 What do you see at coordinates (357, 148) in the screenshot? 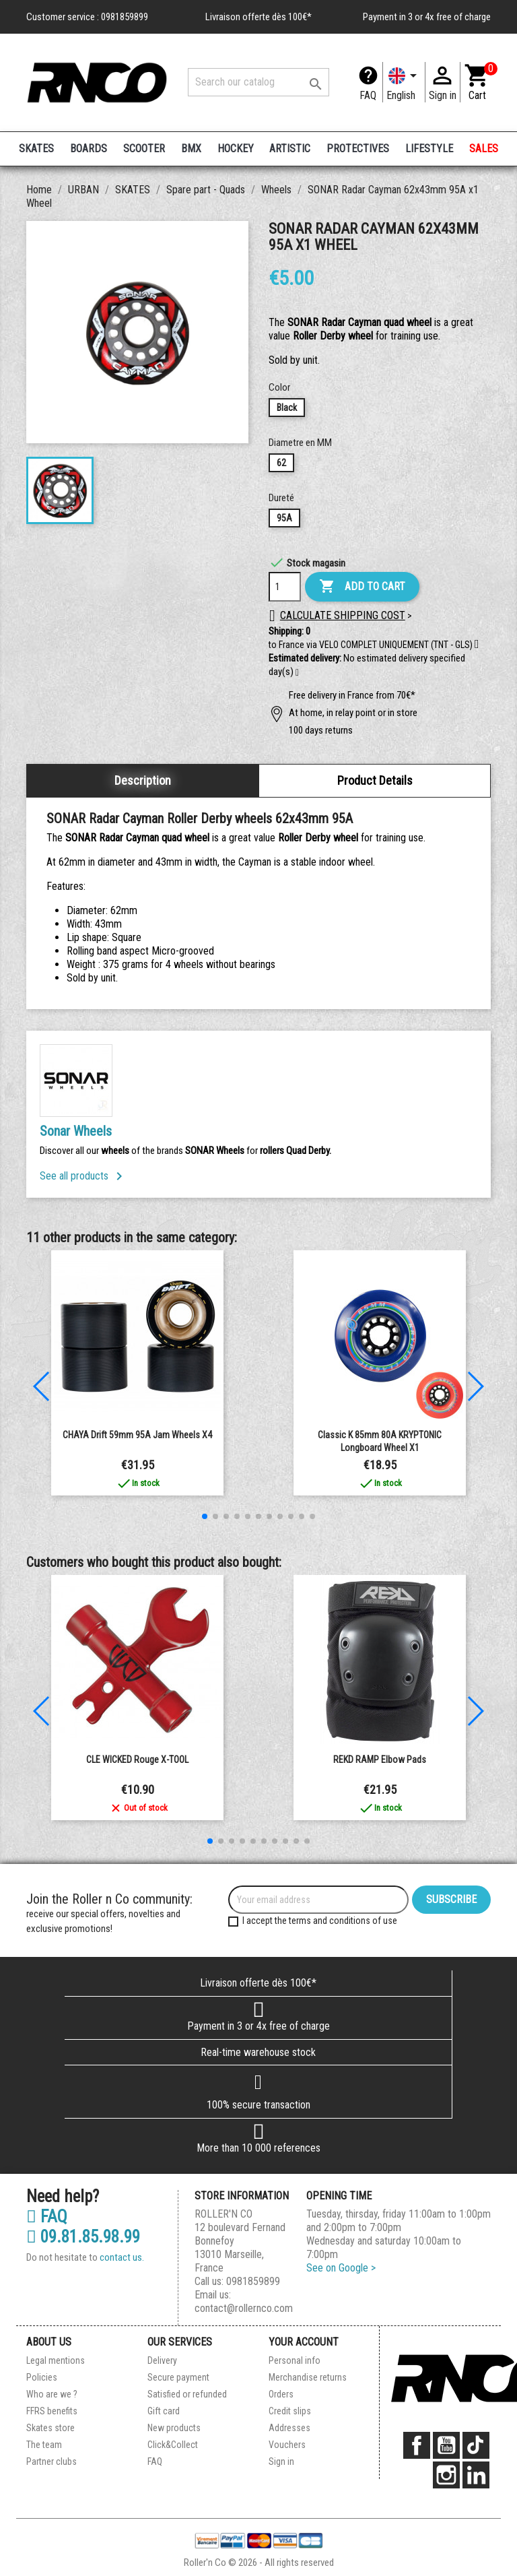
I see `PROTECTIVES` at bounding box center [357, 148].